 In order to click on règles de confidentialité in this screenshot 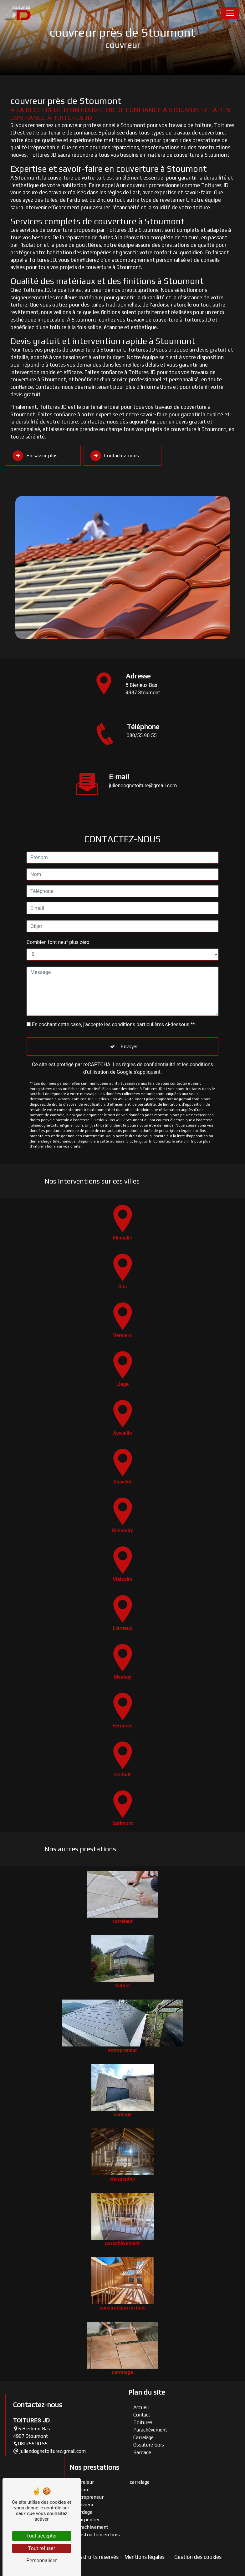, I will do `click(148, 1034)`.